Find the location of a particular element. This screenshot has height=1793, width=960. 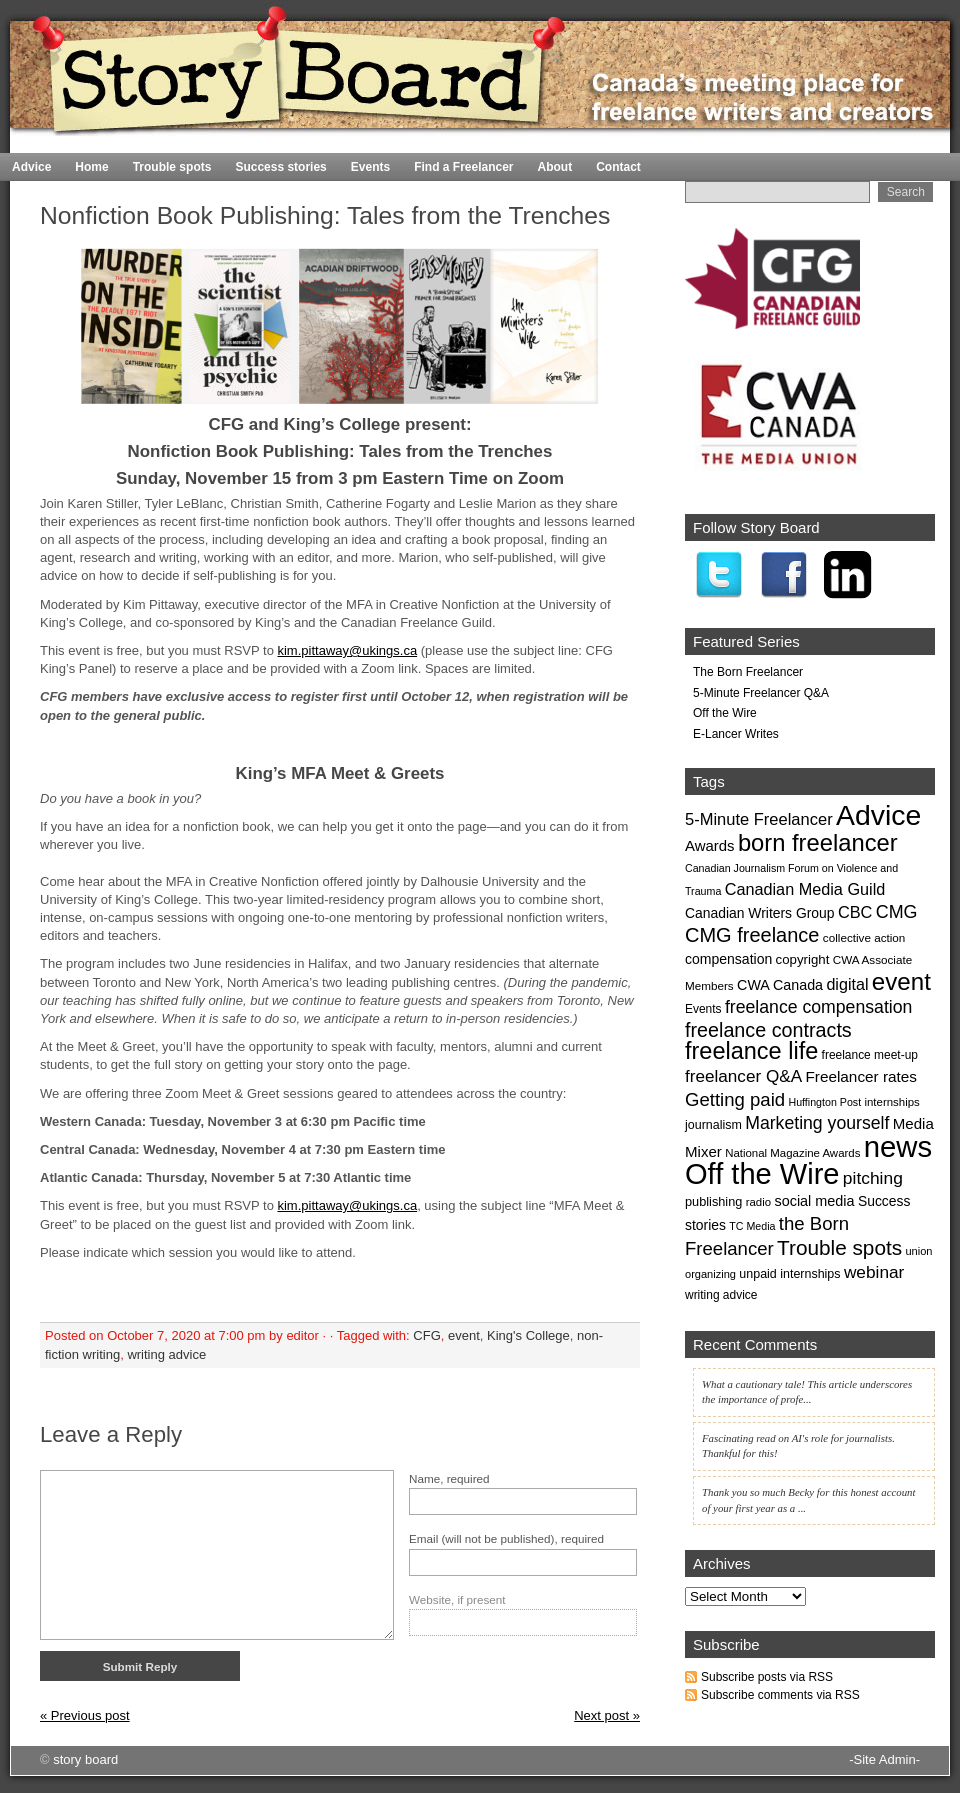

« Previous post is located at coordinates (85, 1715).